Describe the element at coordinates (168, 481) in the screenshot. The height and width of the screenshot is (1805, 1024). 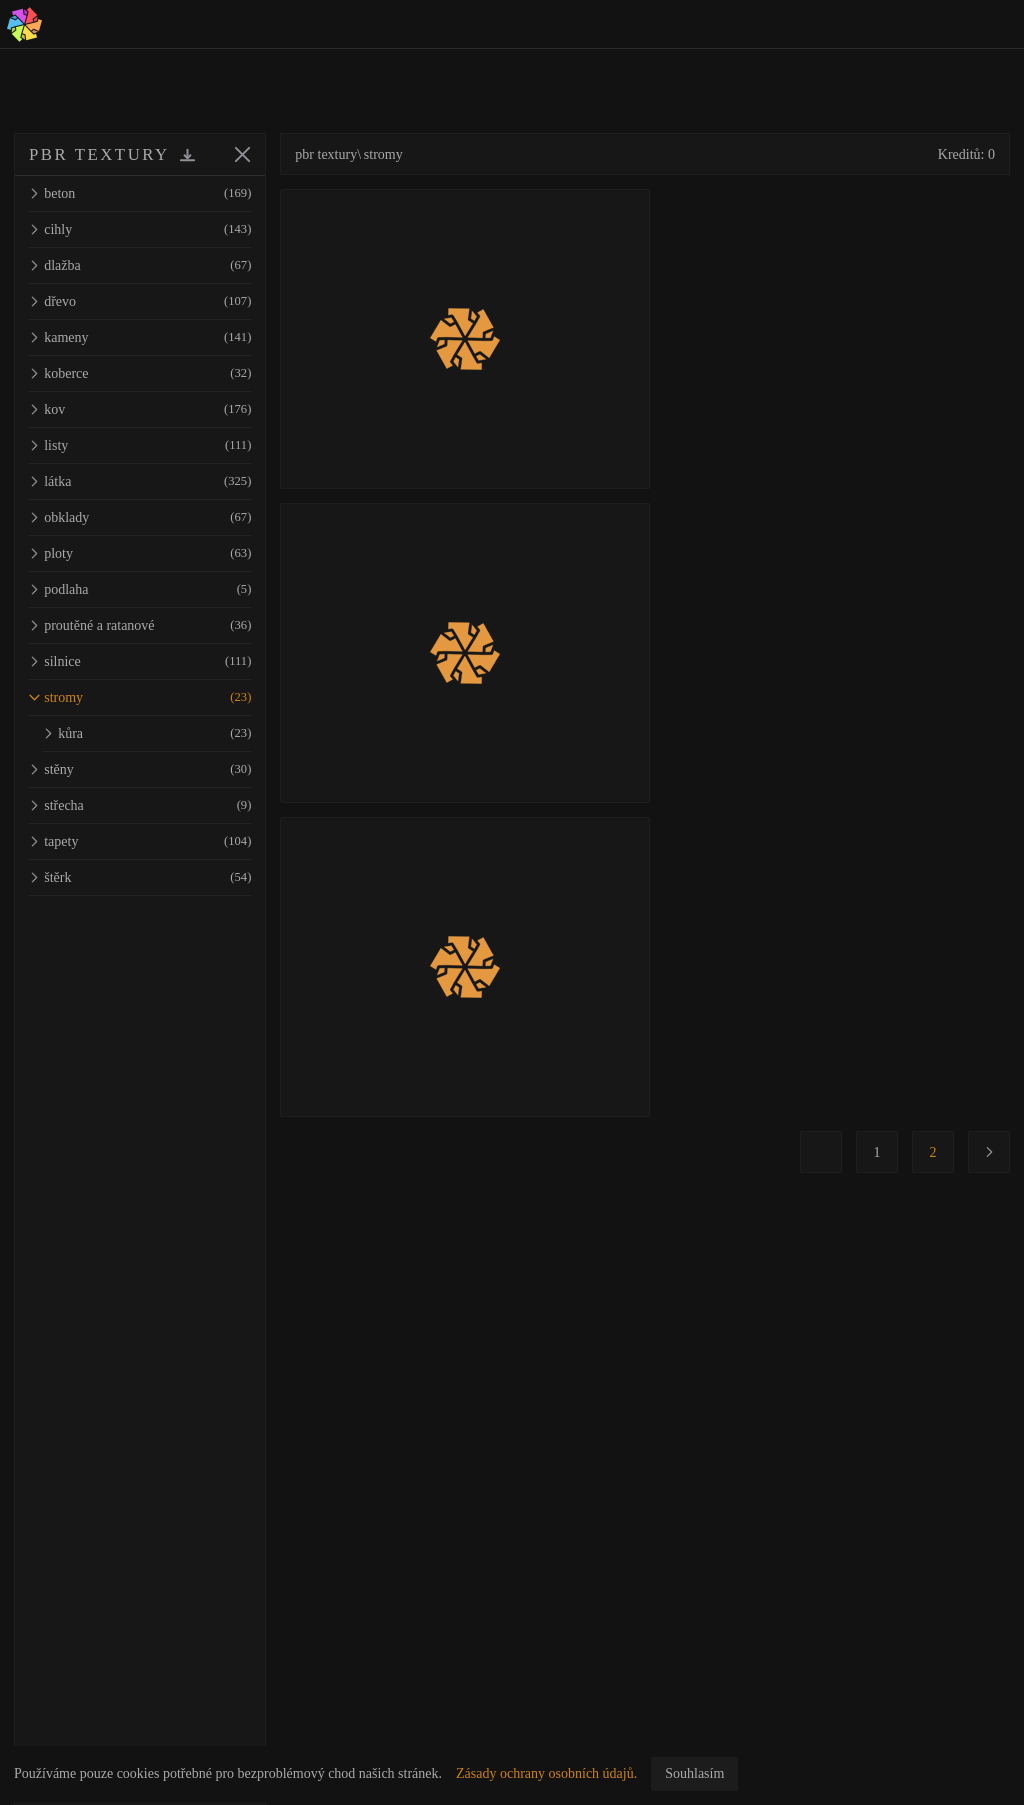
I see `látka` at that location.